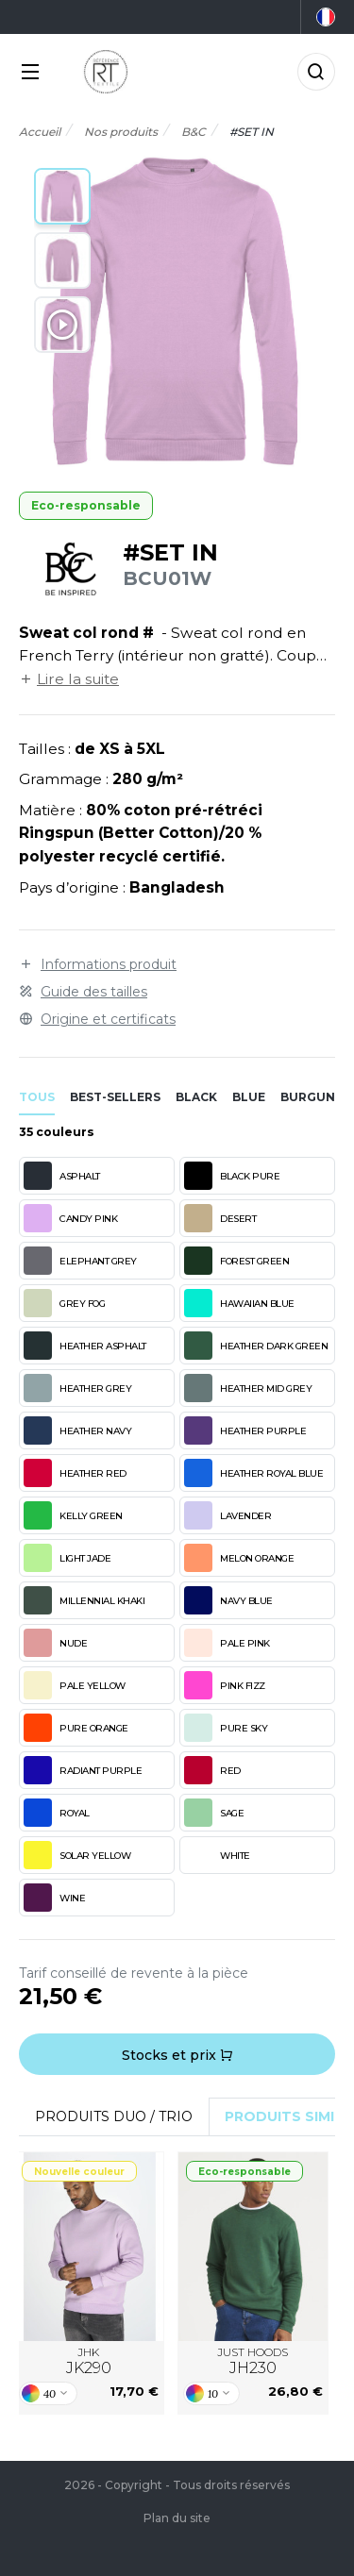 The width and height of the screenshot is (354, 2576). What do you see at coordinates (67, 1558) in the screenshot?
I see `LIGHT JADE` at bounding box center [67, 1558].